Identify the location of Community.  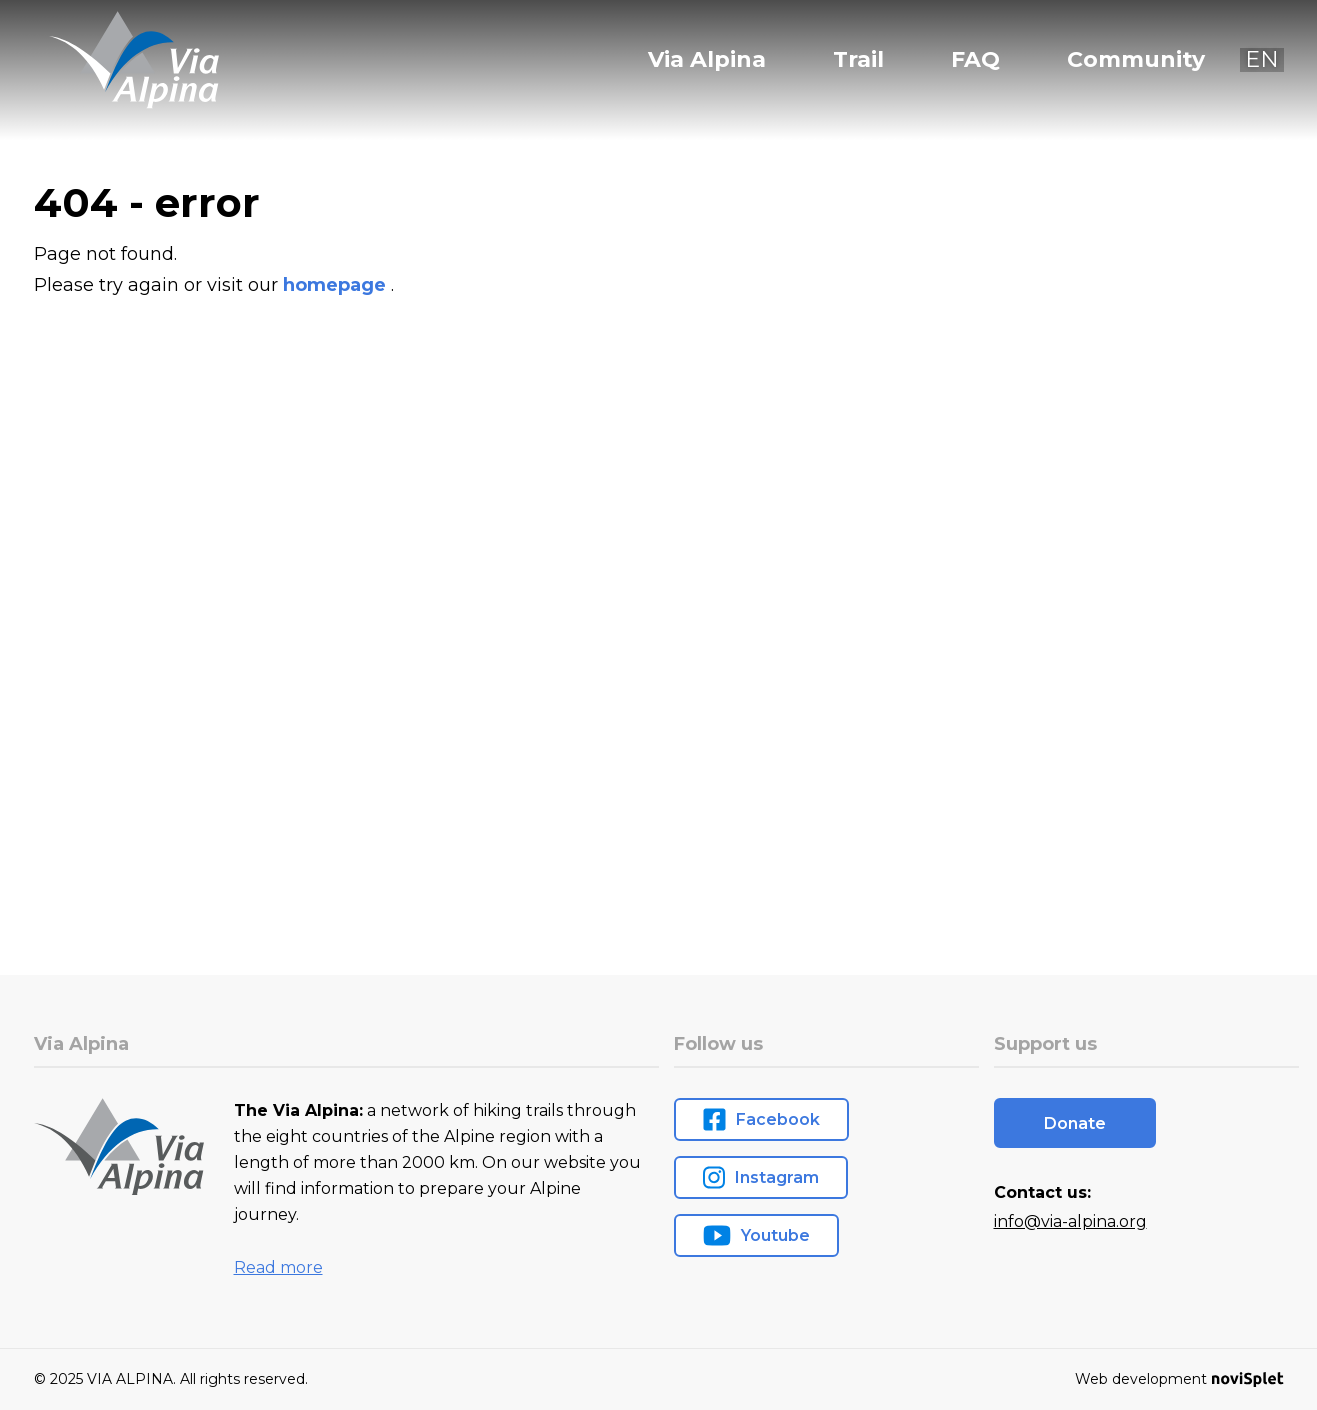
(1136, 60).